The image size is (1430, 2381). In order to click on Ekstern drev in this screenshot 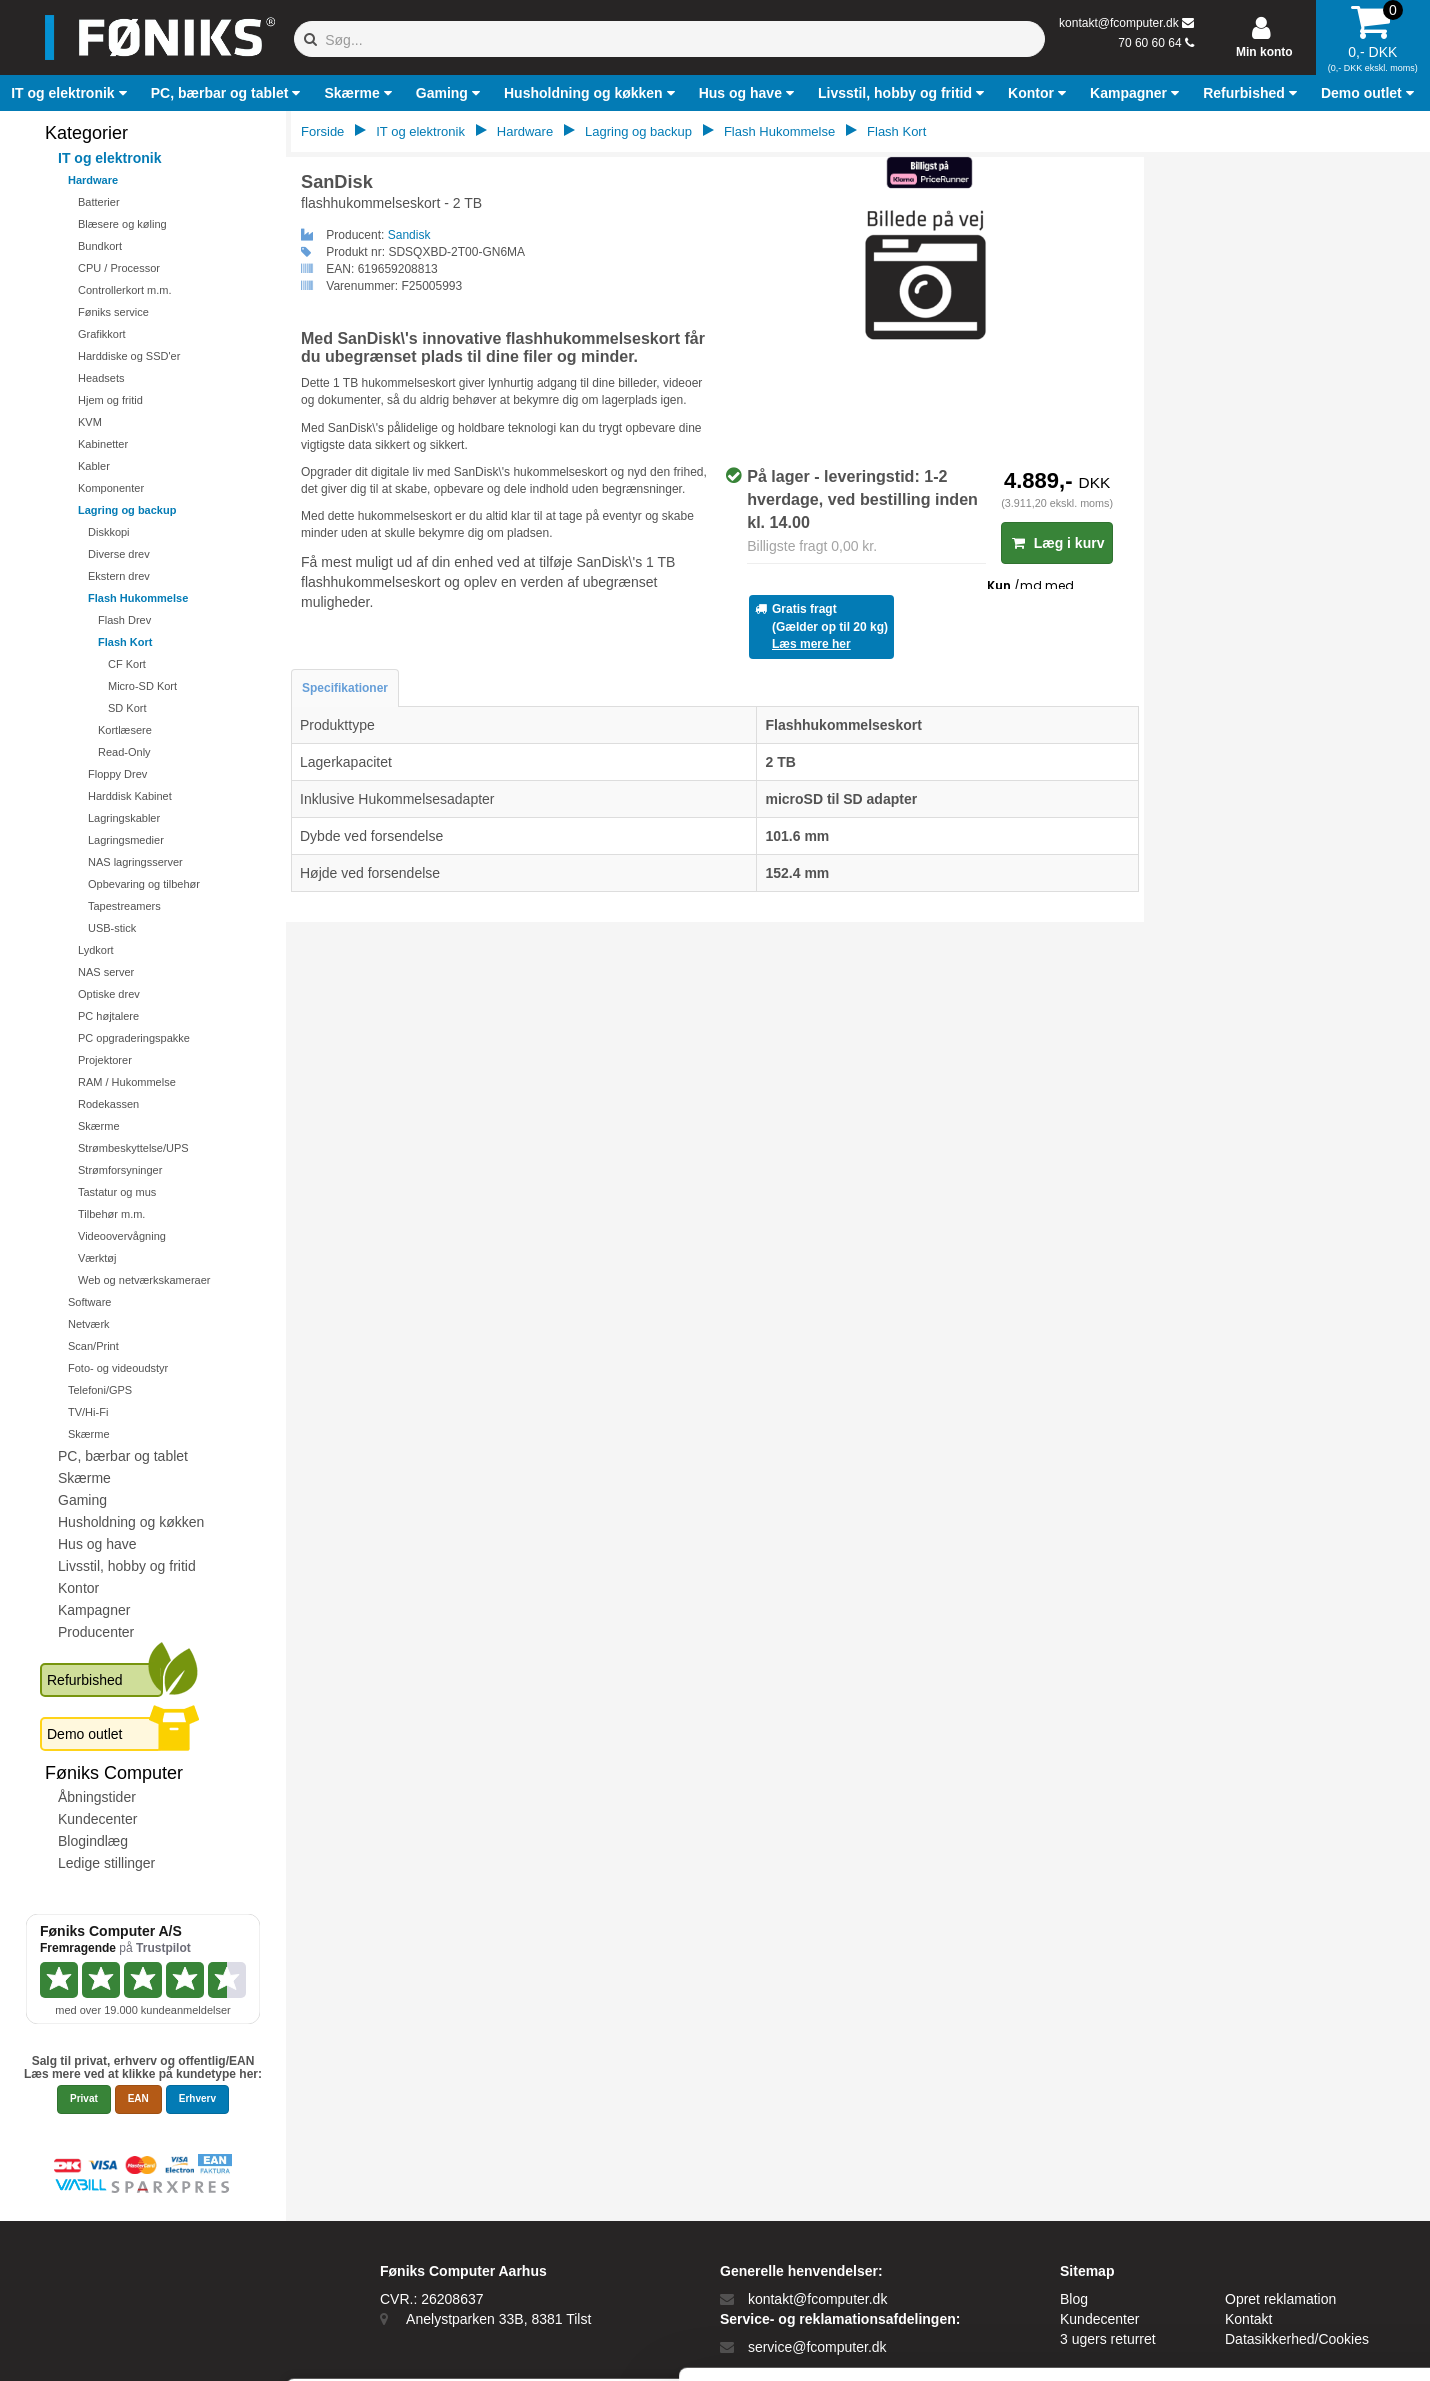, I will do `click(119, 576)`.